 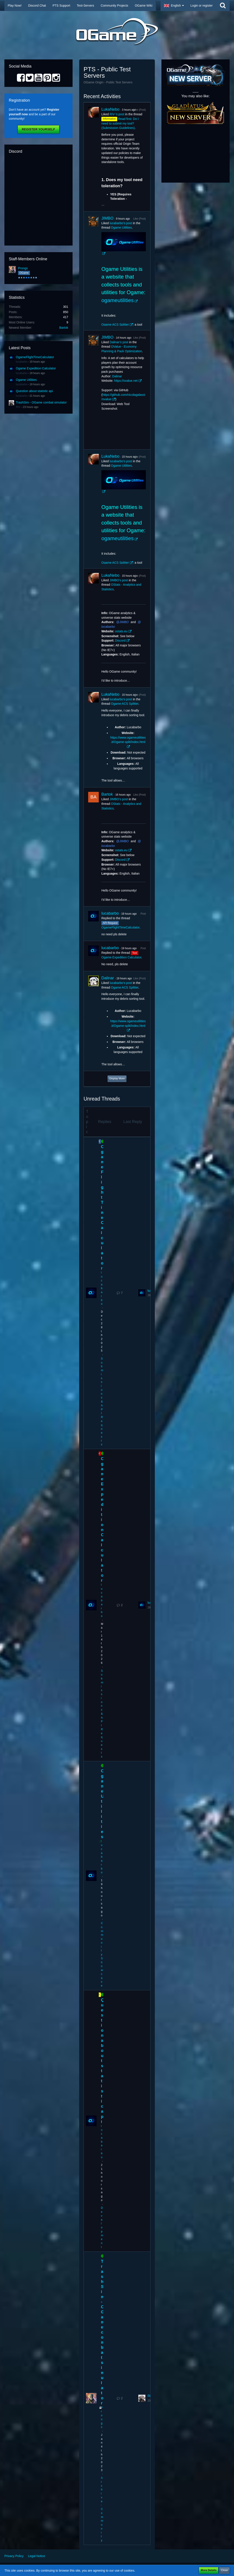 I want to click on Archive: Community, so click(x=102, y=2509).